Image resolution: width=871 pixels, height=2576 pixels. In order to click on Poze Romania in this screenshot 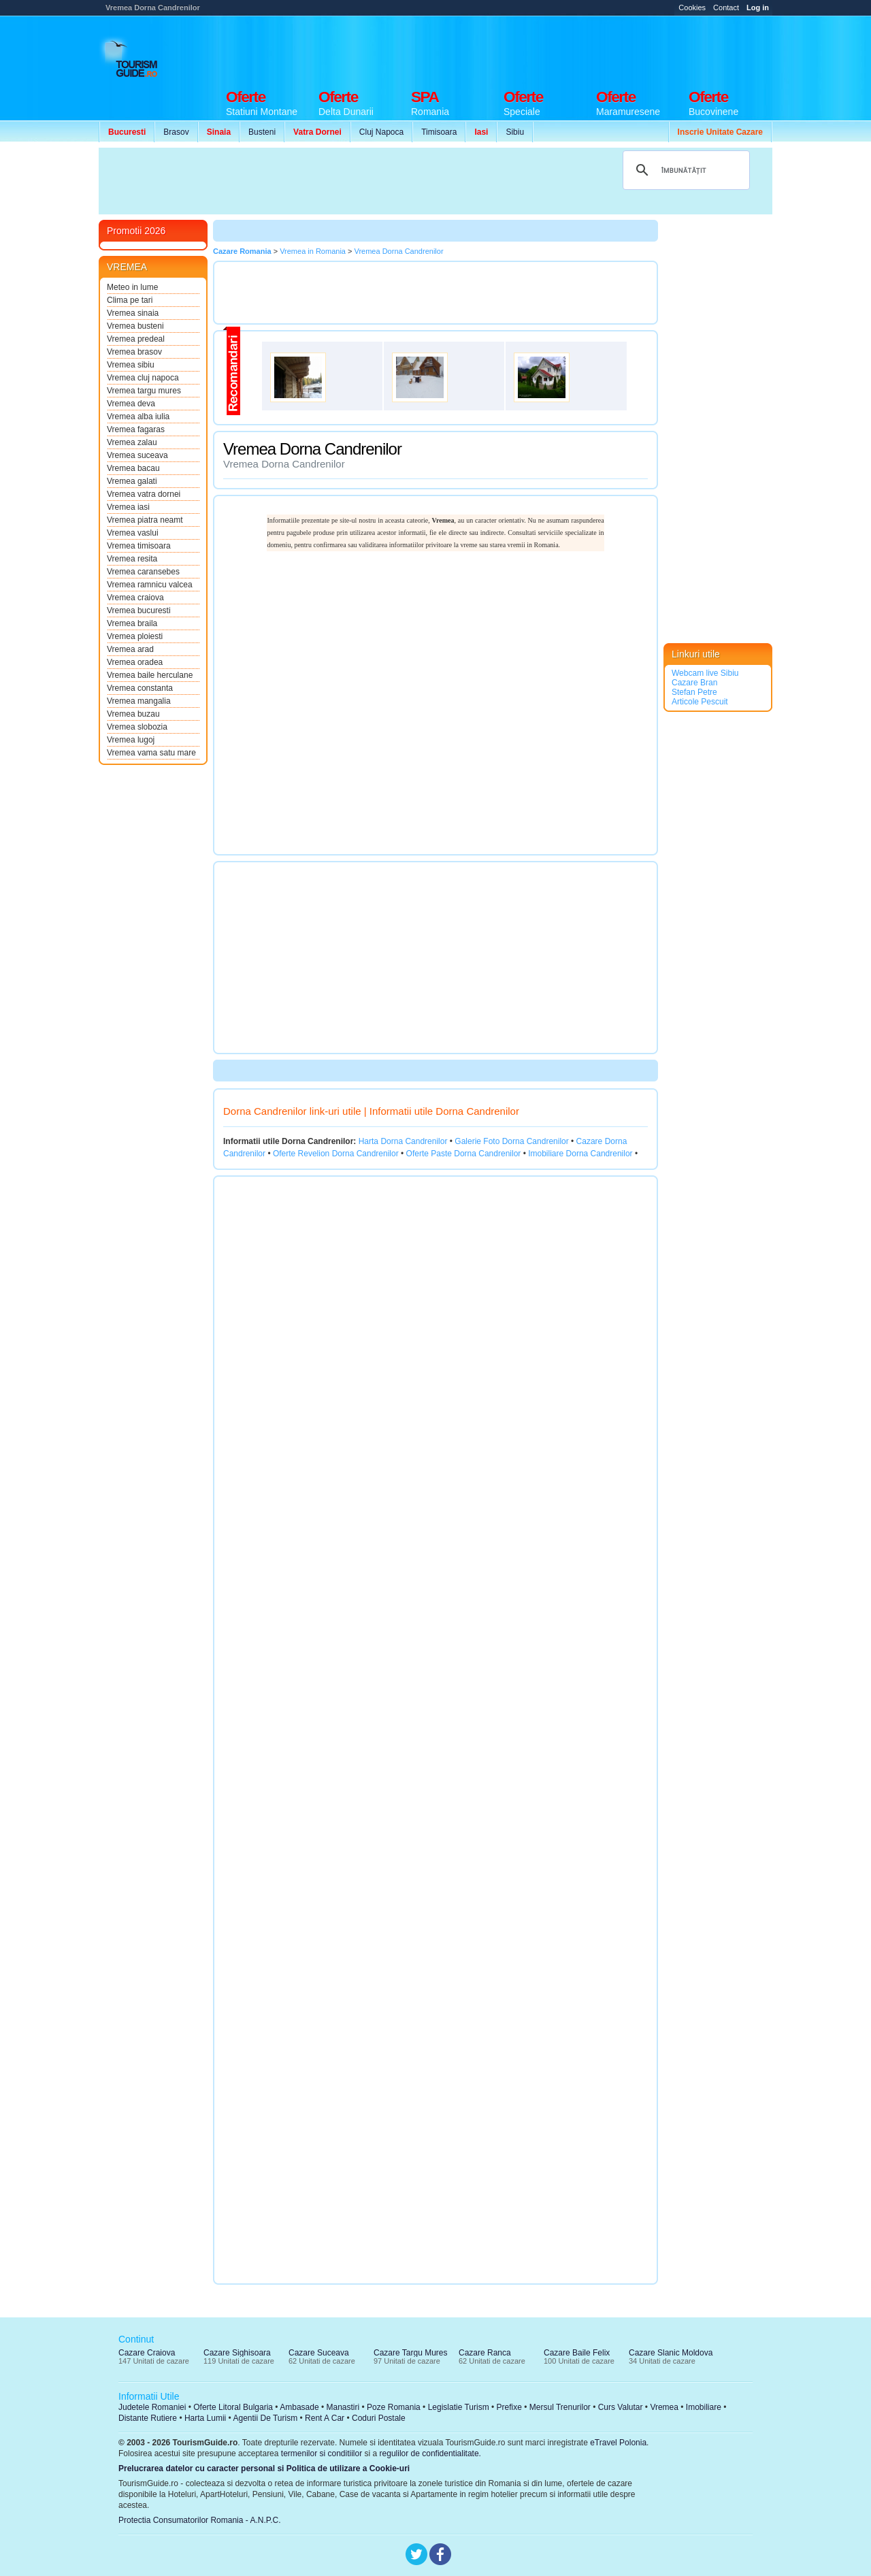, I will do `click(394, 2407)`.